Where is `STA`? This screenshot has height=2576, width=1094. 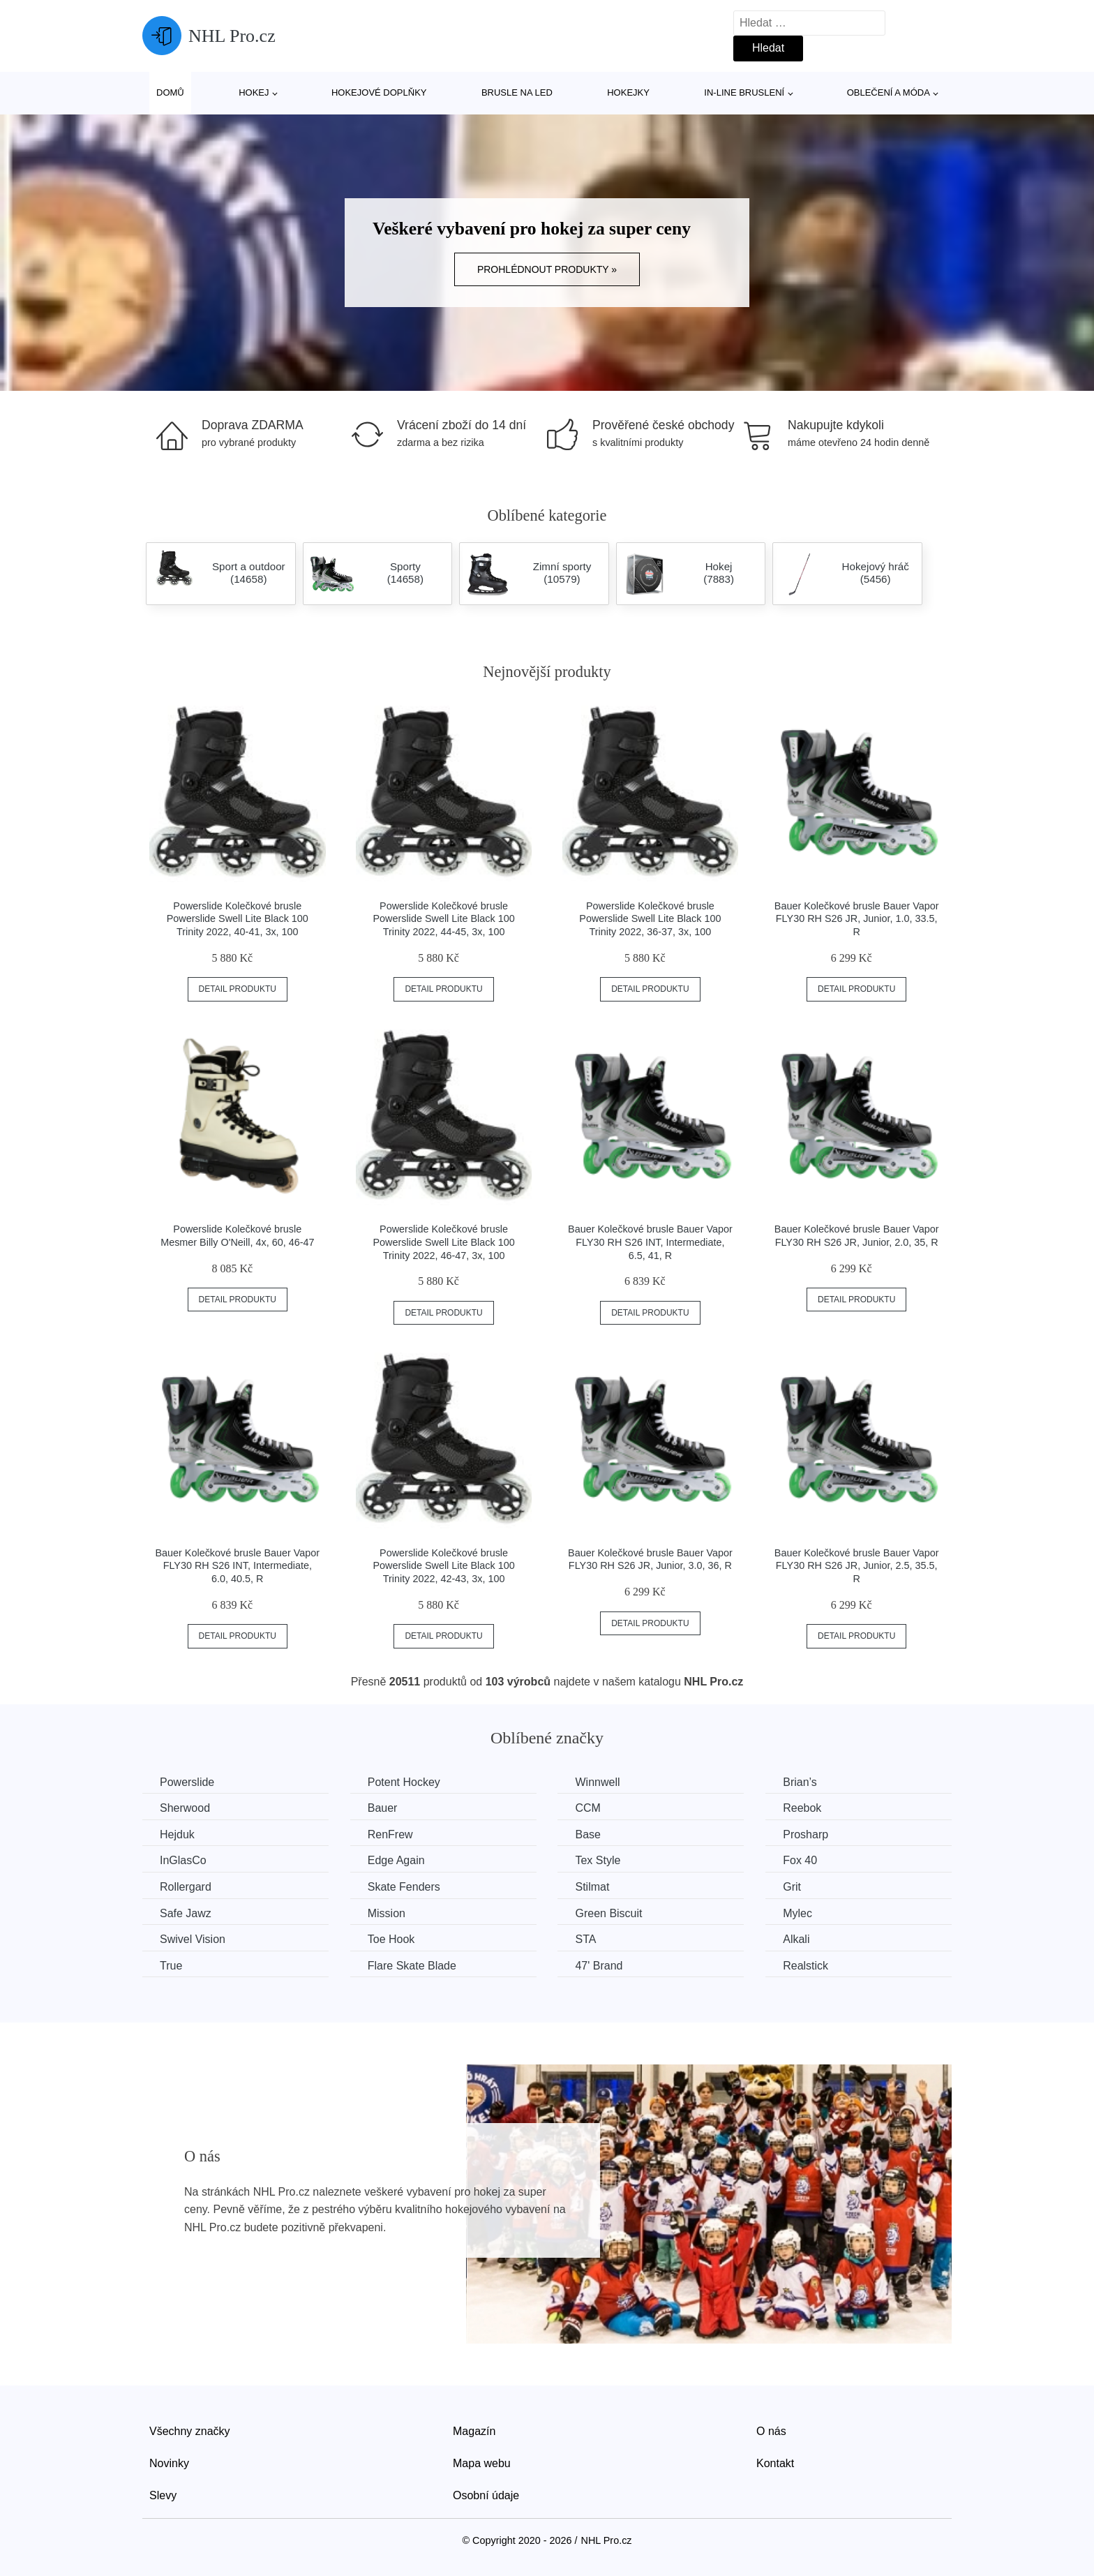
STA is located at coordinates (585, 1939).